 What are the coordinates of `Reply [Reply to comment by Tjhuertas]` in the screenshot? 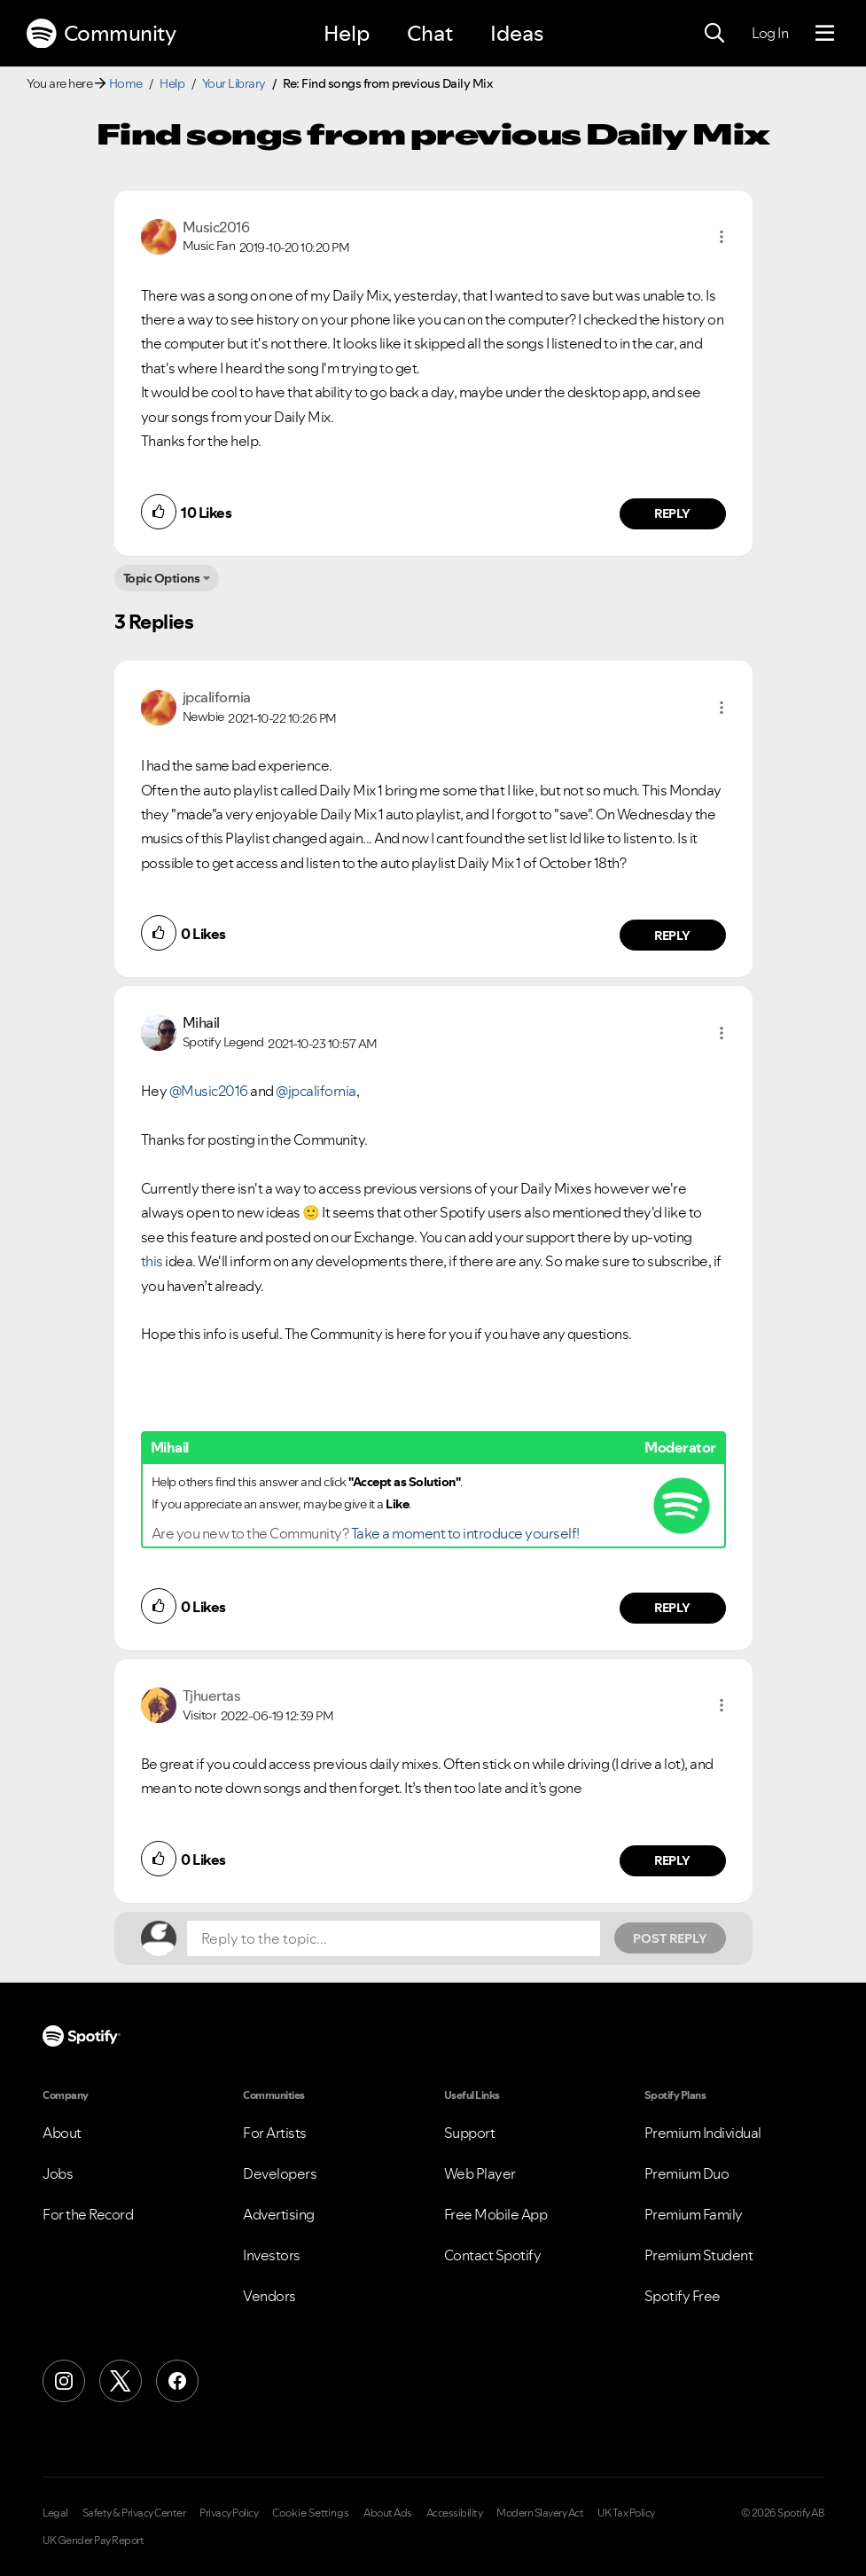 It's located at (672, 1860).